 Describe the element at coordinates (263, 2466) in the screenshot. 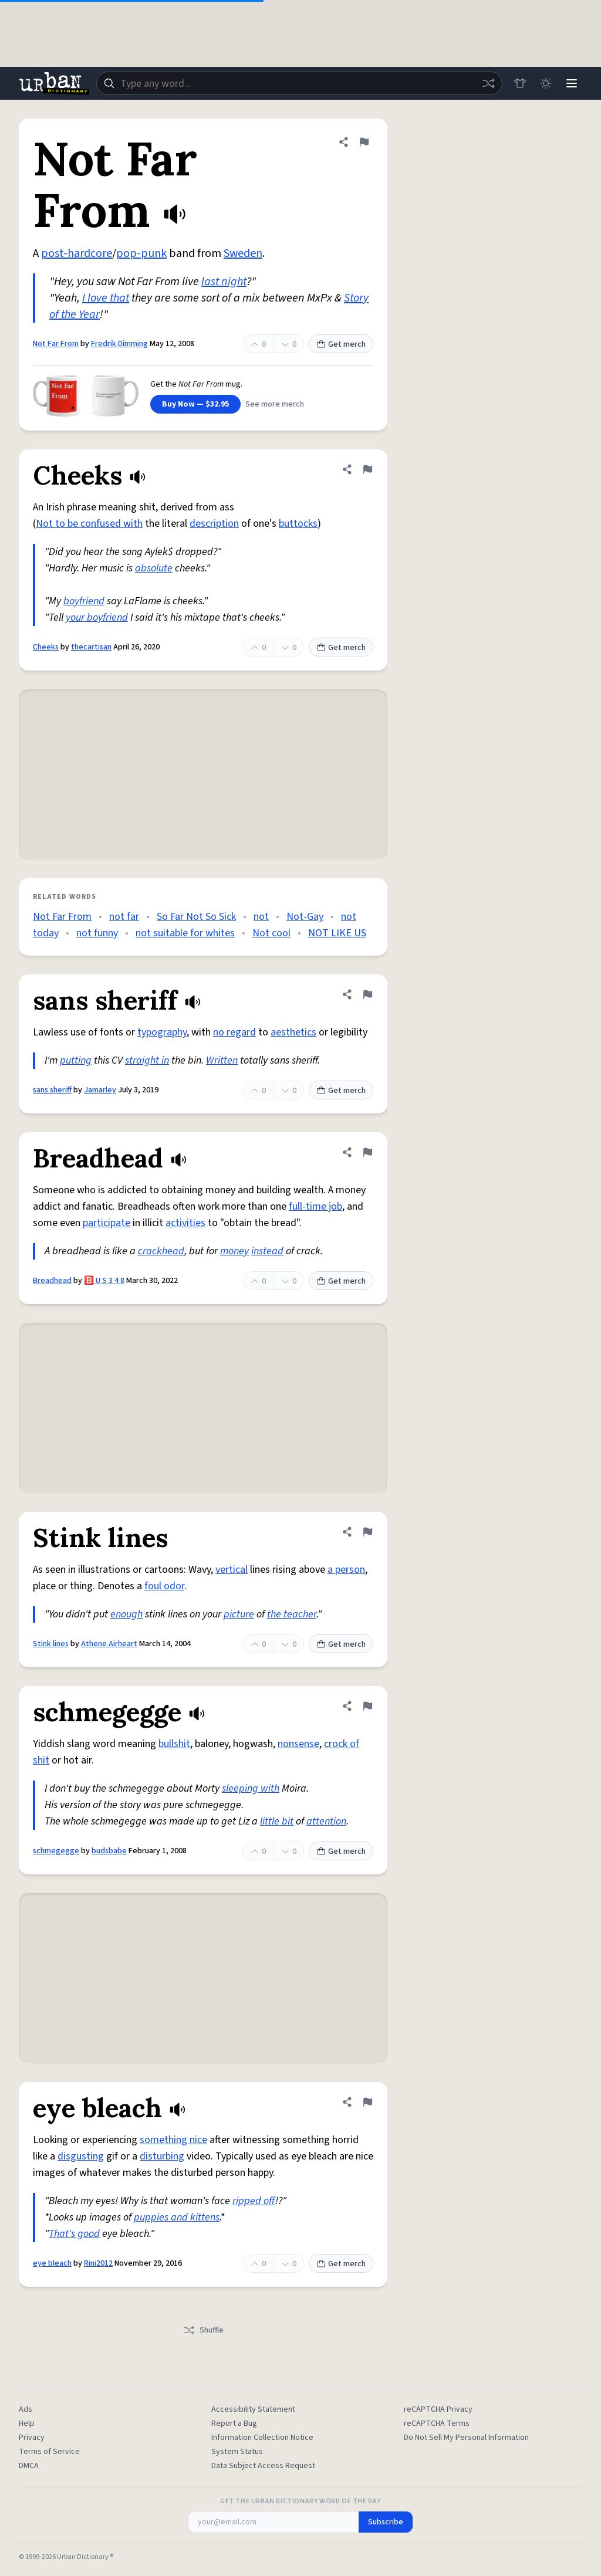

I see `Data Subject Access Request` at that location.